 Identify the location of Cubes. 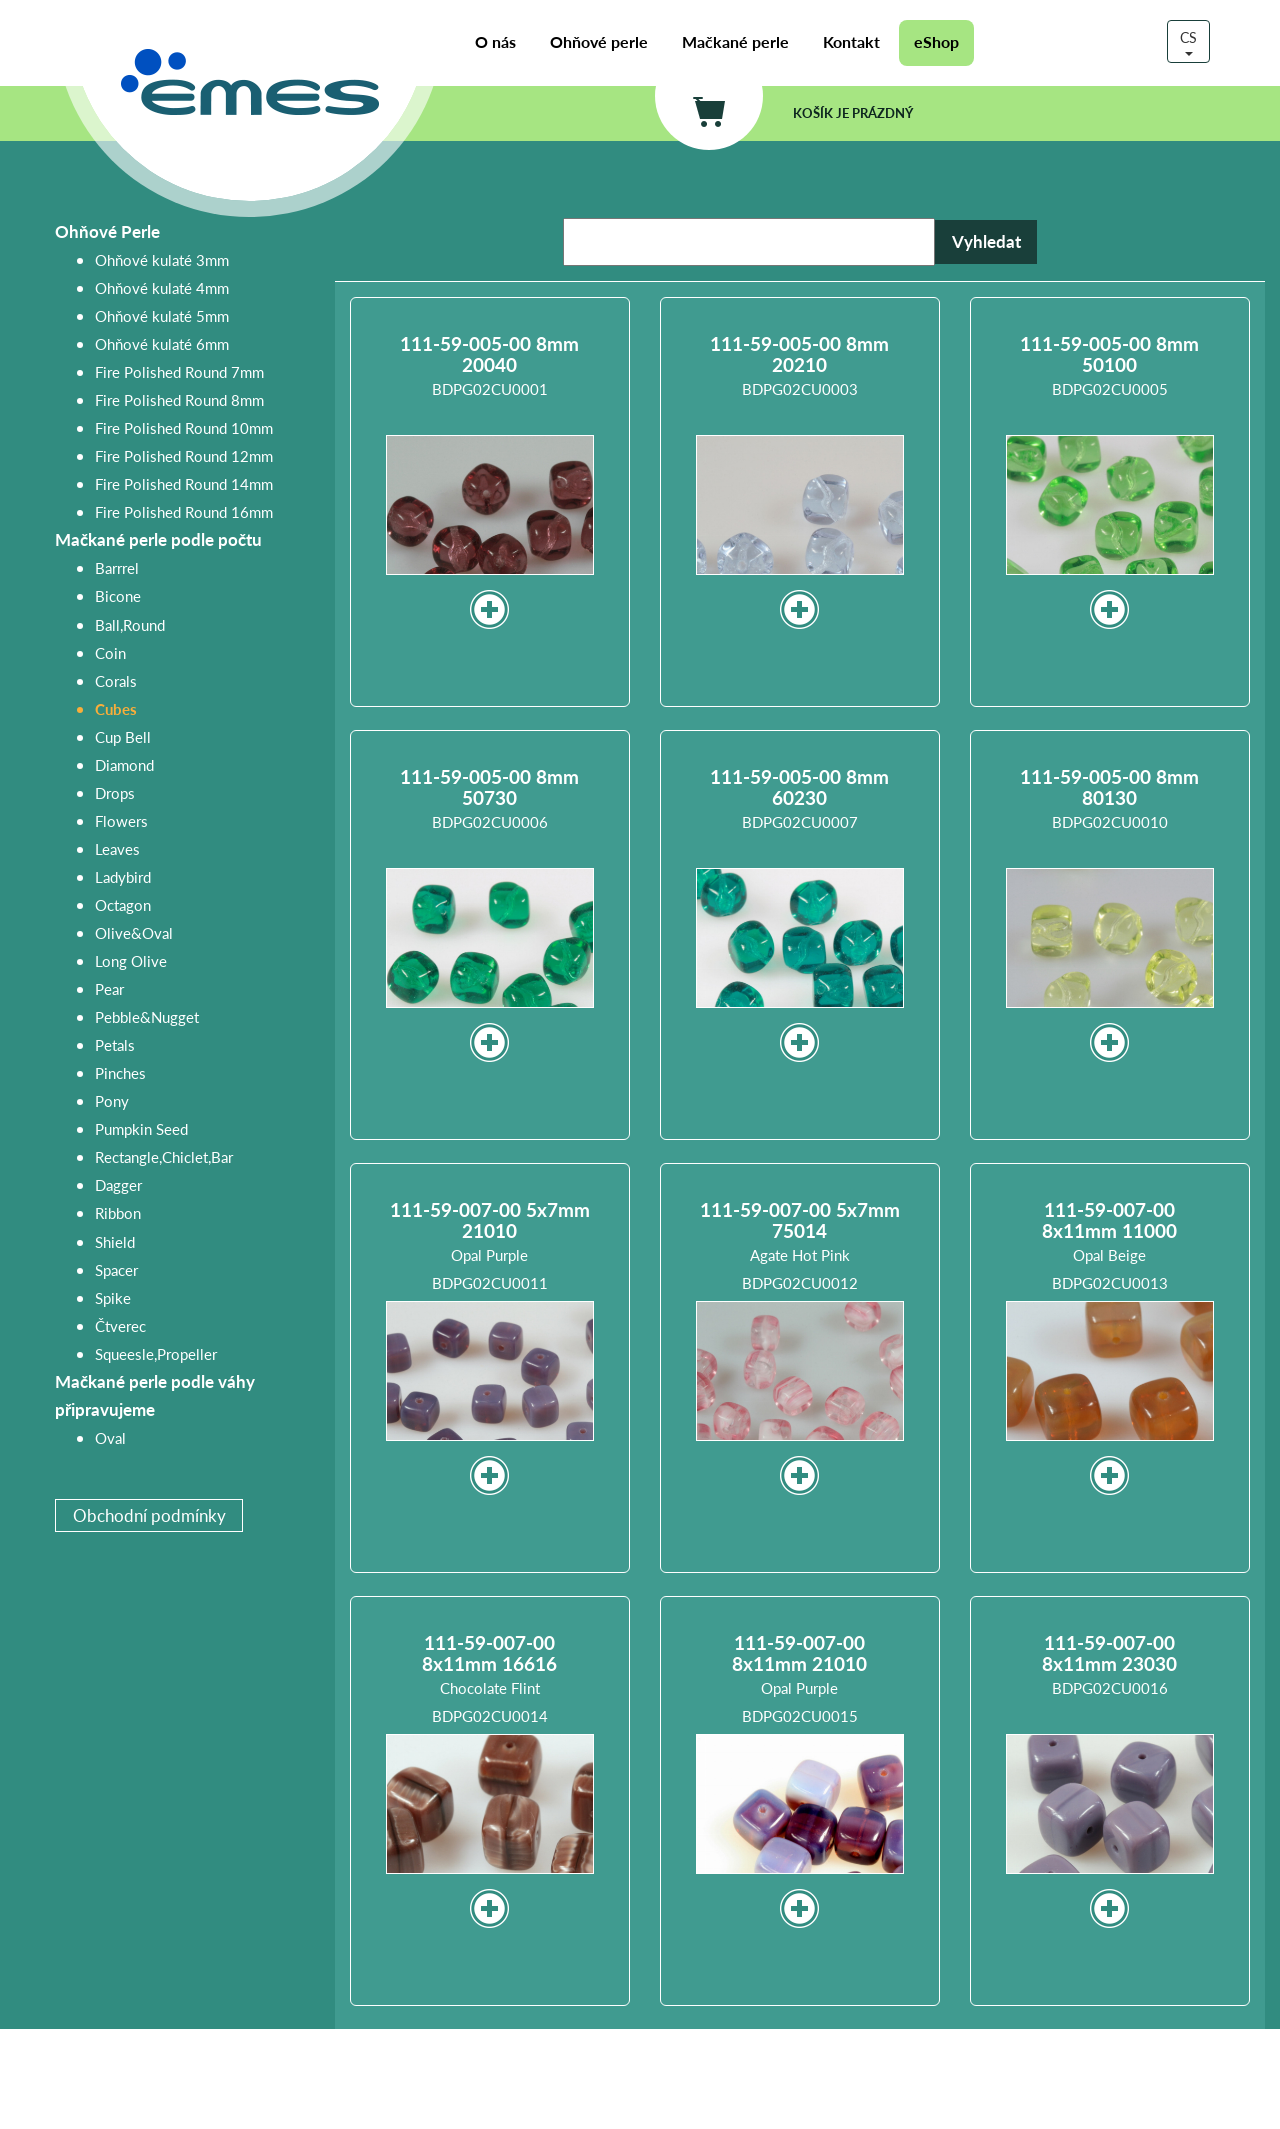
(116, 708).